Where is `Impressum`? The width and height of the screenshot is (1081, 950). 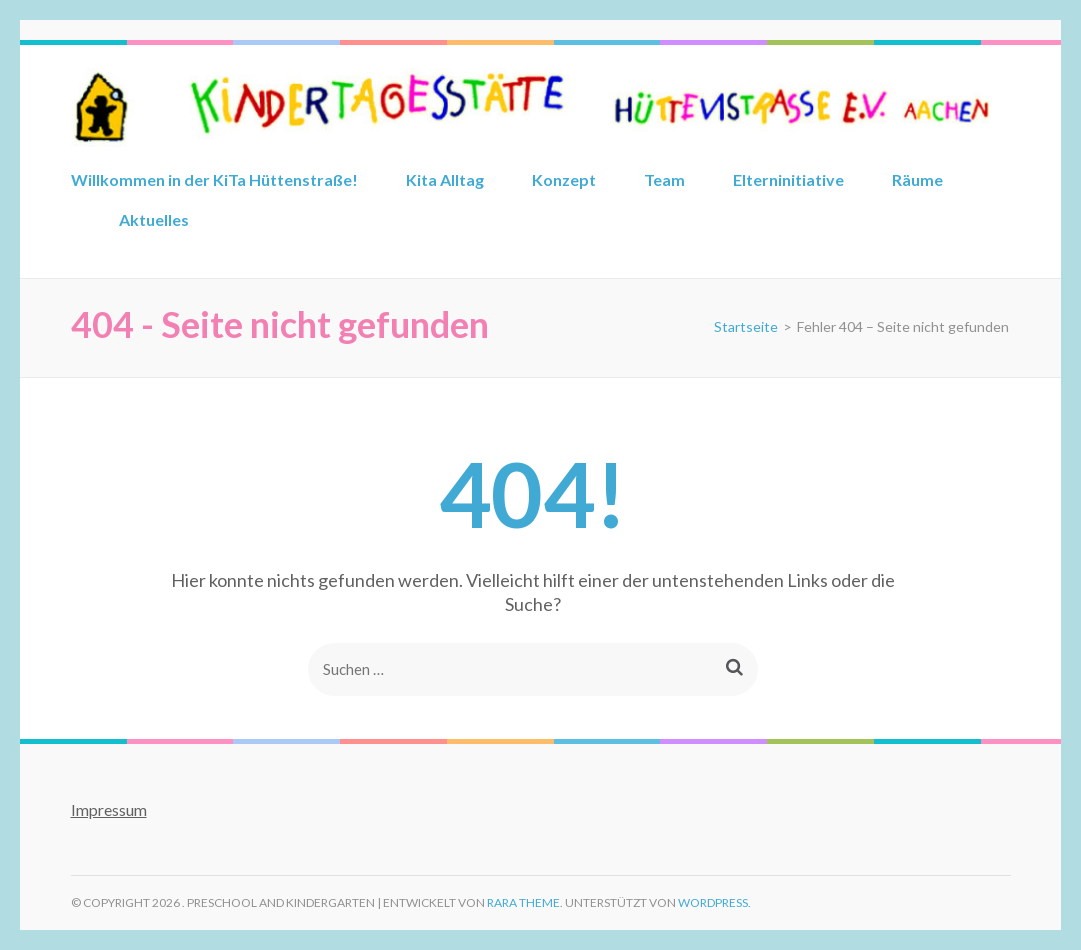 Impressum is located at coordinates (109, 809).